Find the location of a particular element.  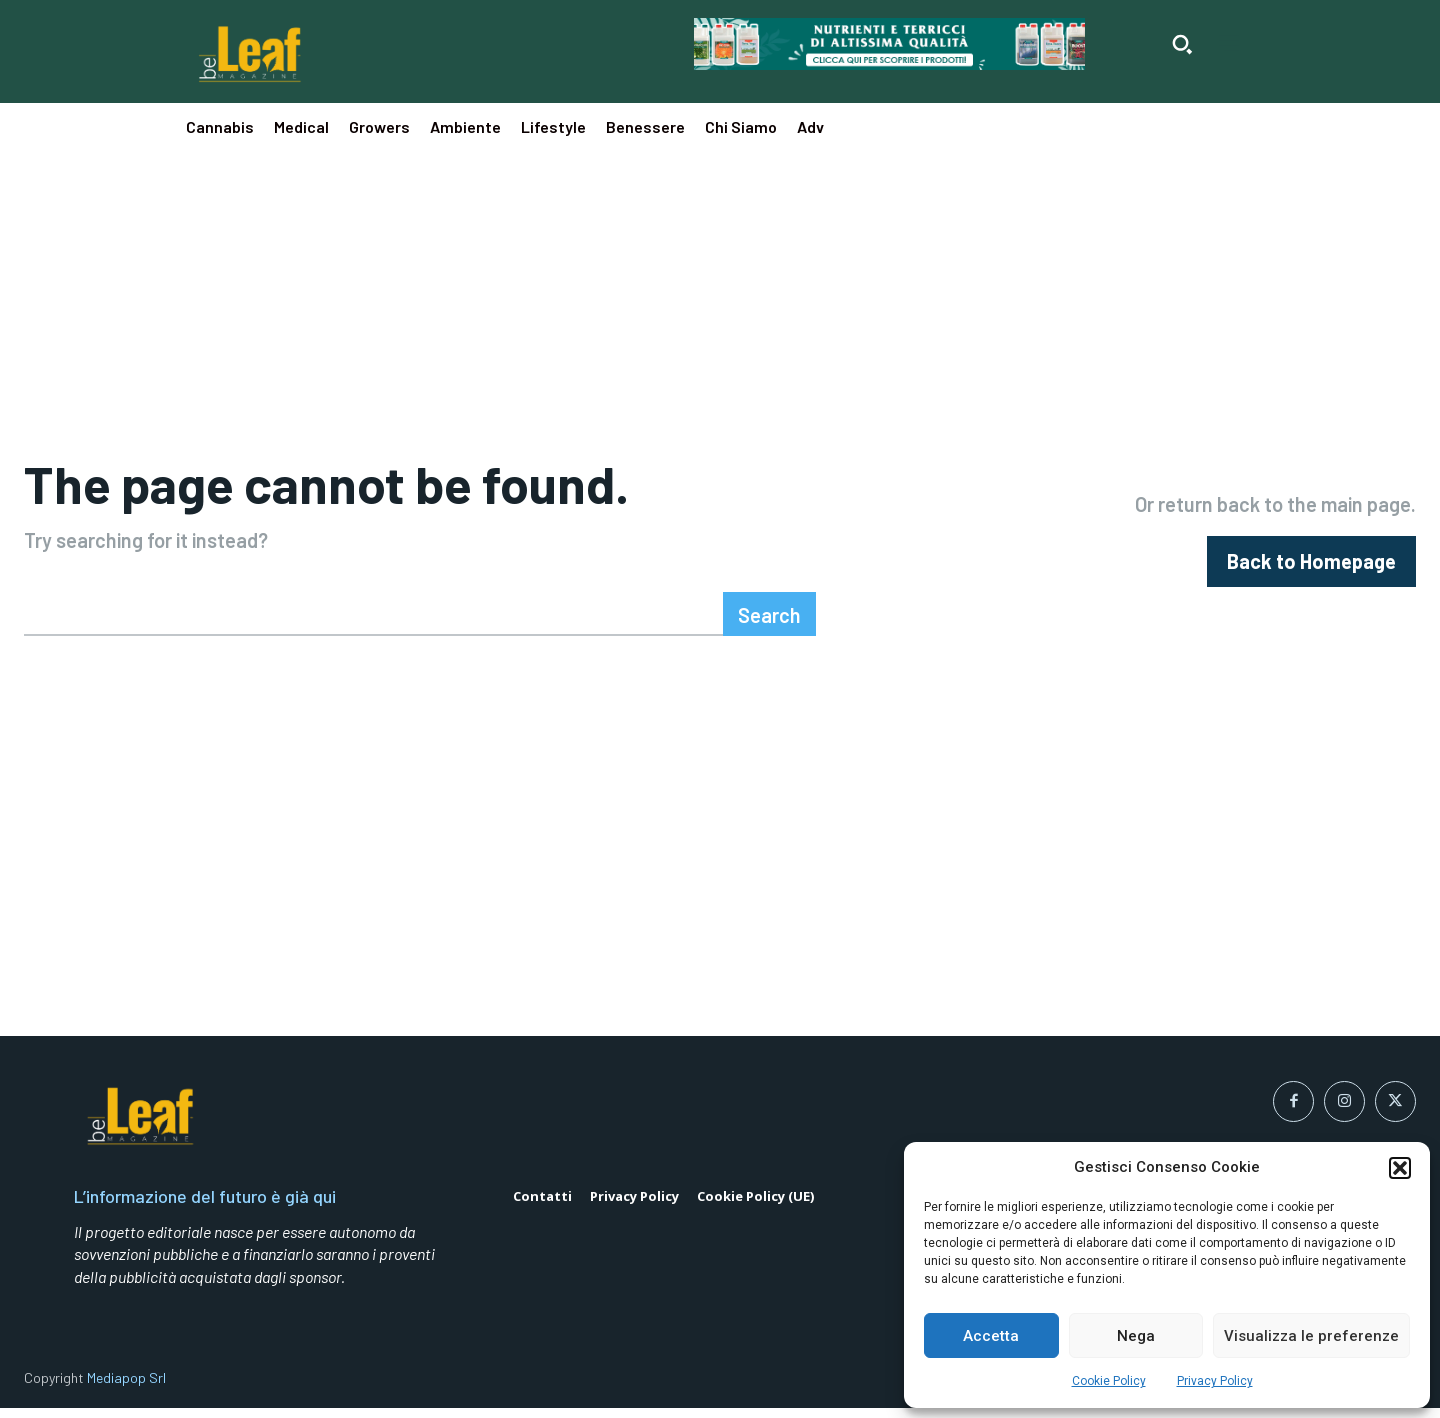

Cookie Policy is located at coordinates (1109, 1381).